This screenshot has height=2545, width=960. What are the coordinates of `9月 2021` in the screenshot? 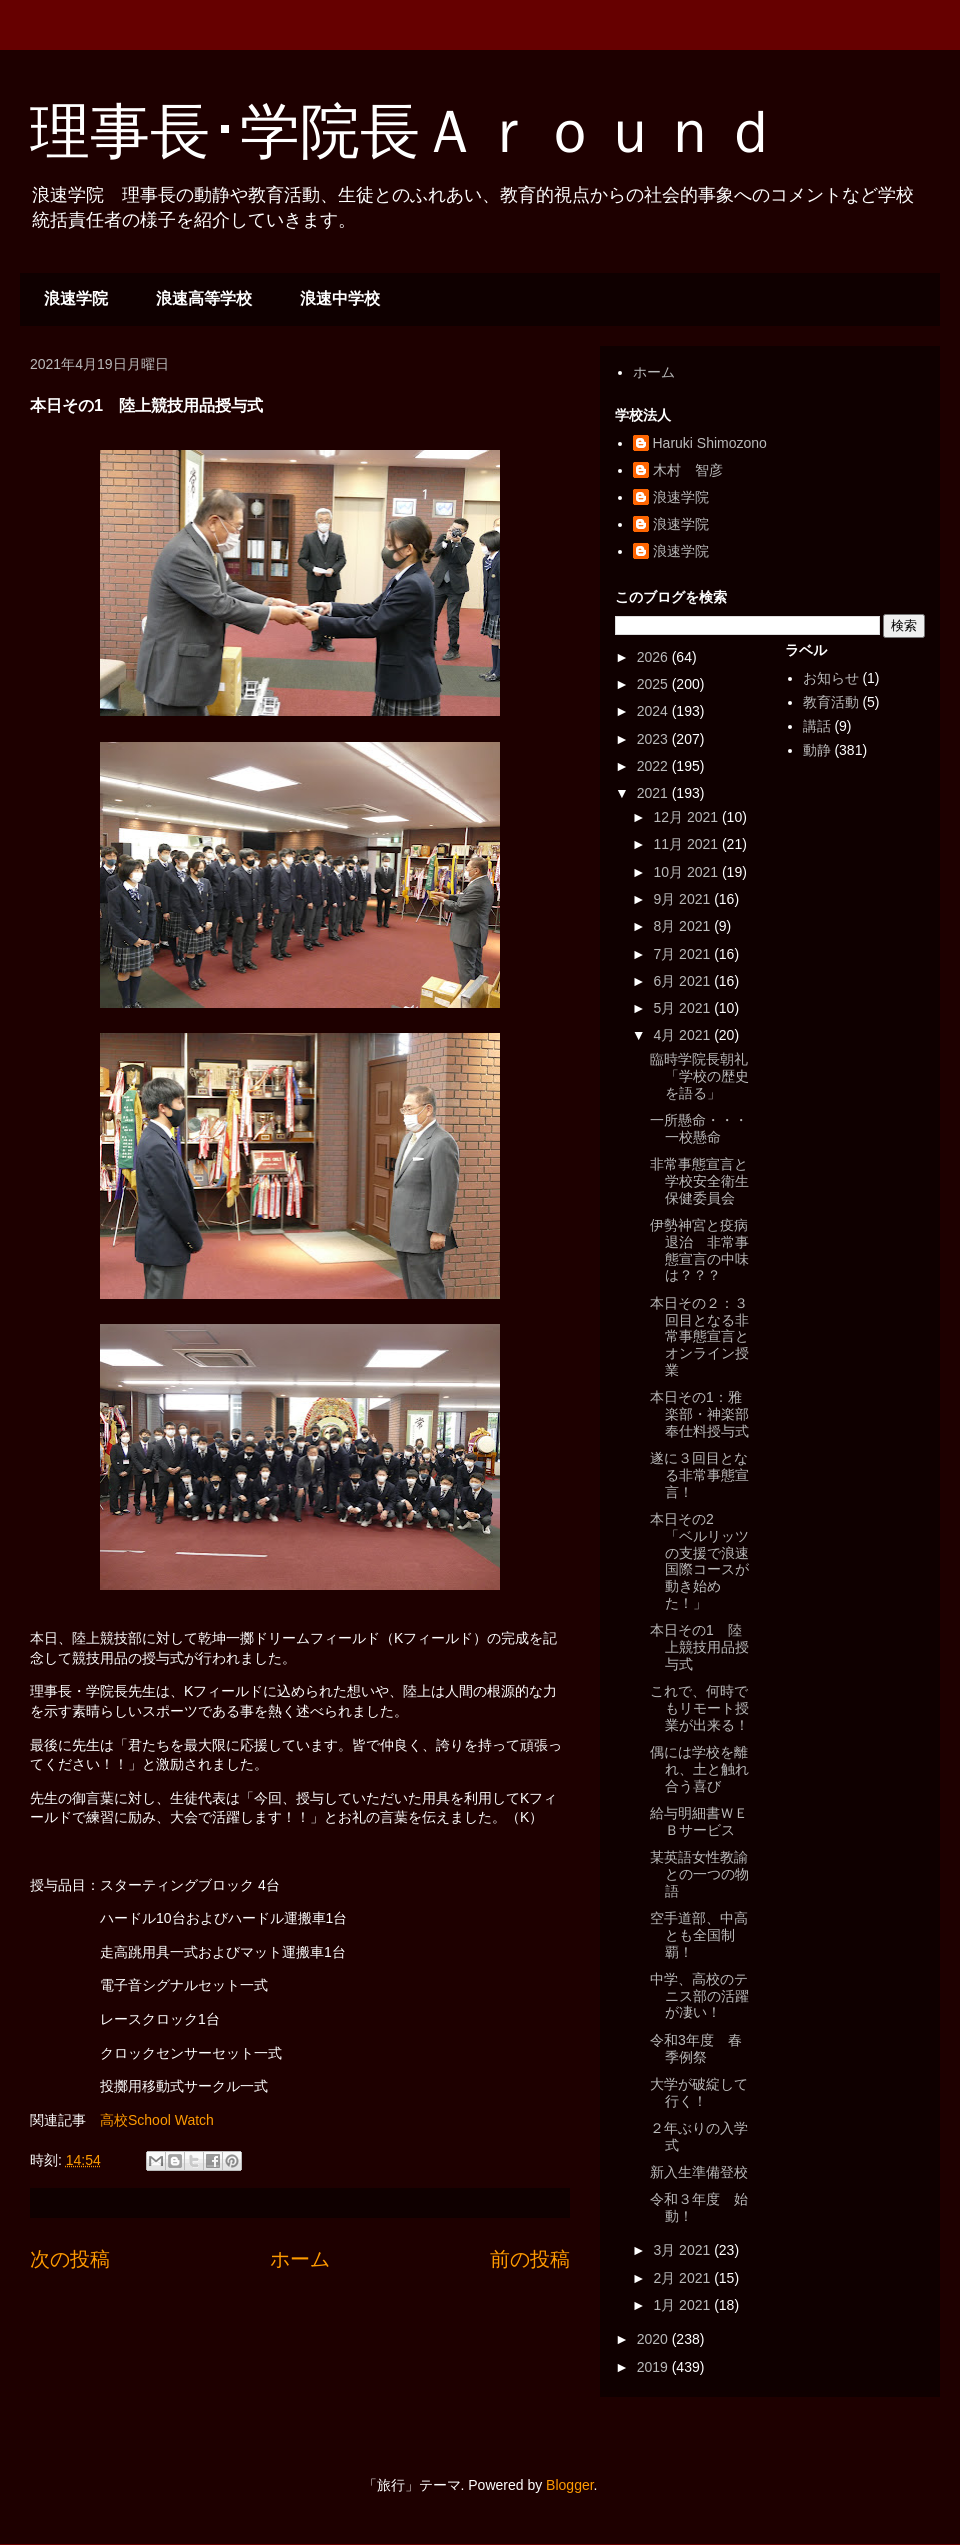 It's located at (683, 899).